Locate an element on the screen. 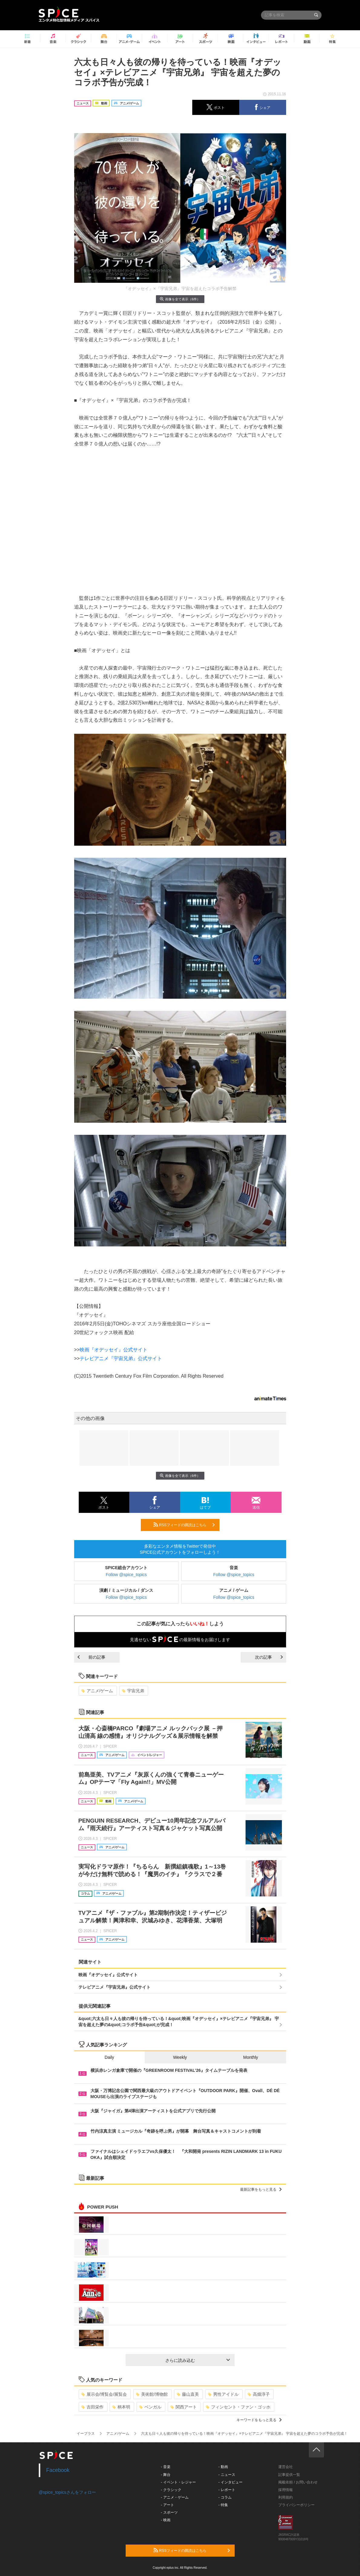  美術館/博物館 is located at coordinates (152, 2394).